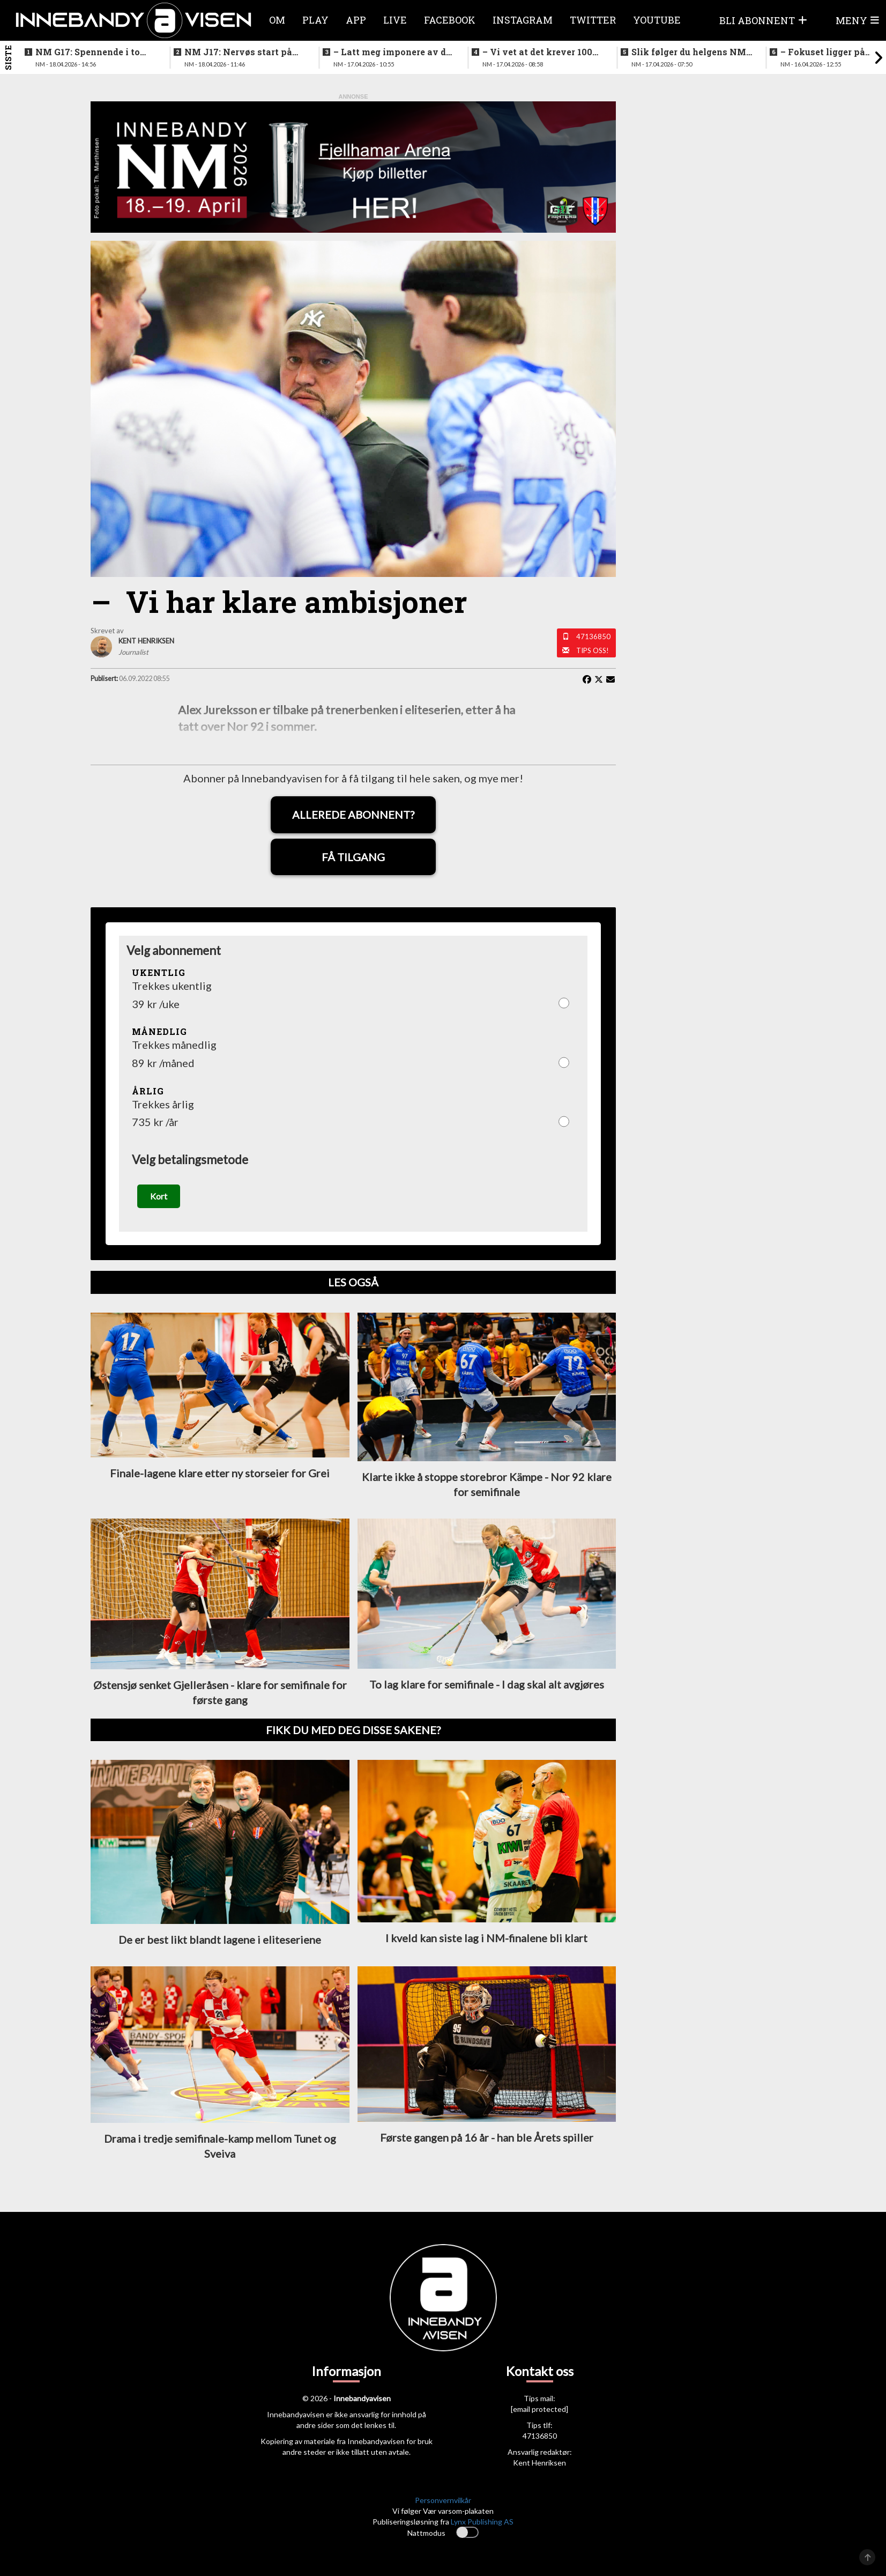 The image size is (886, 2576). Describe the element at coordinates (523, 19) in the screenshot. I see `Instagram` at that location.